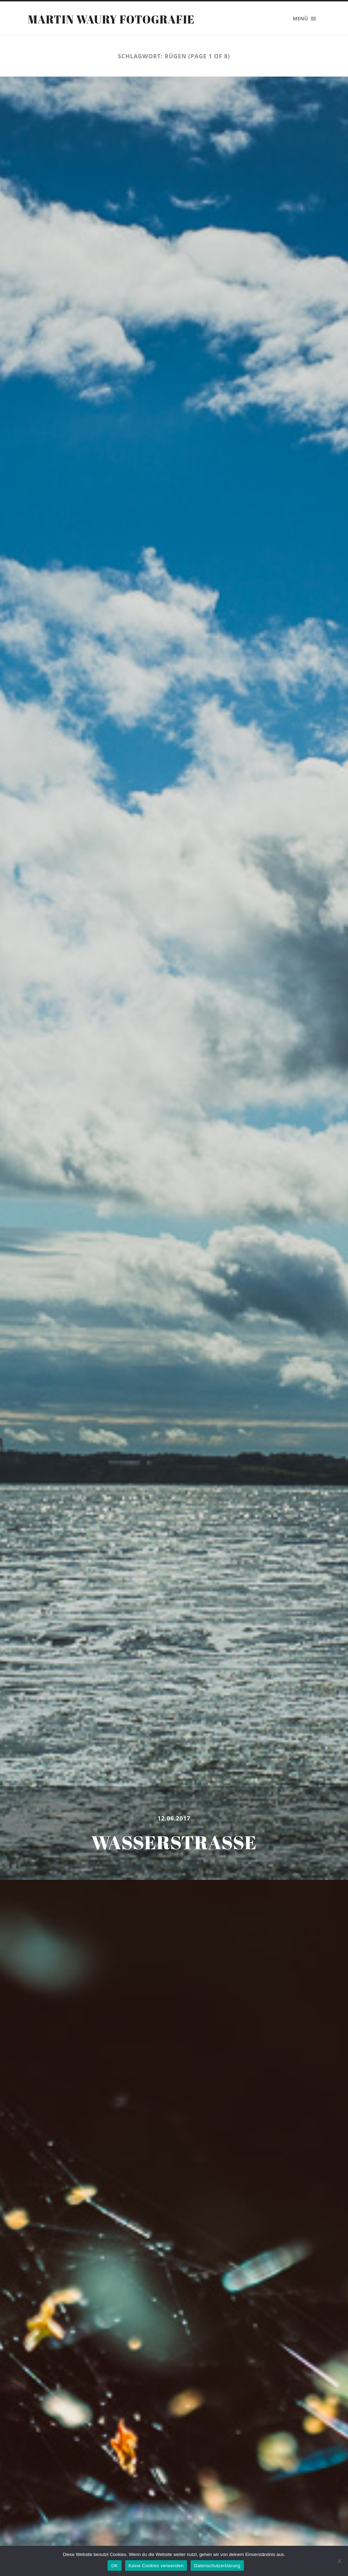 The width and height of the screenshot is (348, 2576). I want to click on OK, so click(114, 2565).